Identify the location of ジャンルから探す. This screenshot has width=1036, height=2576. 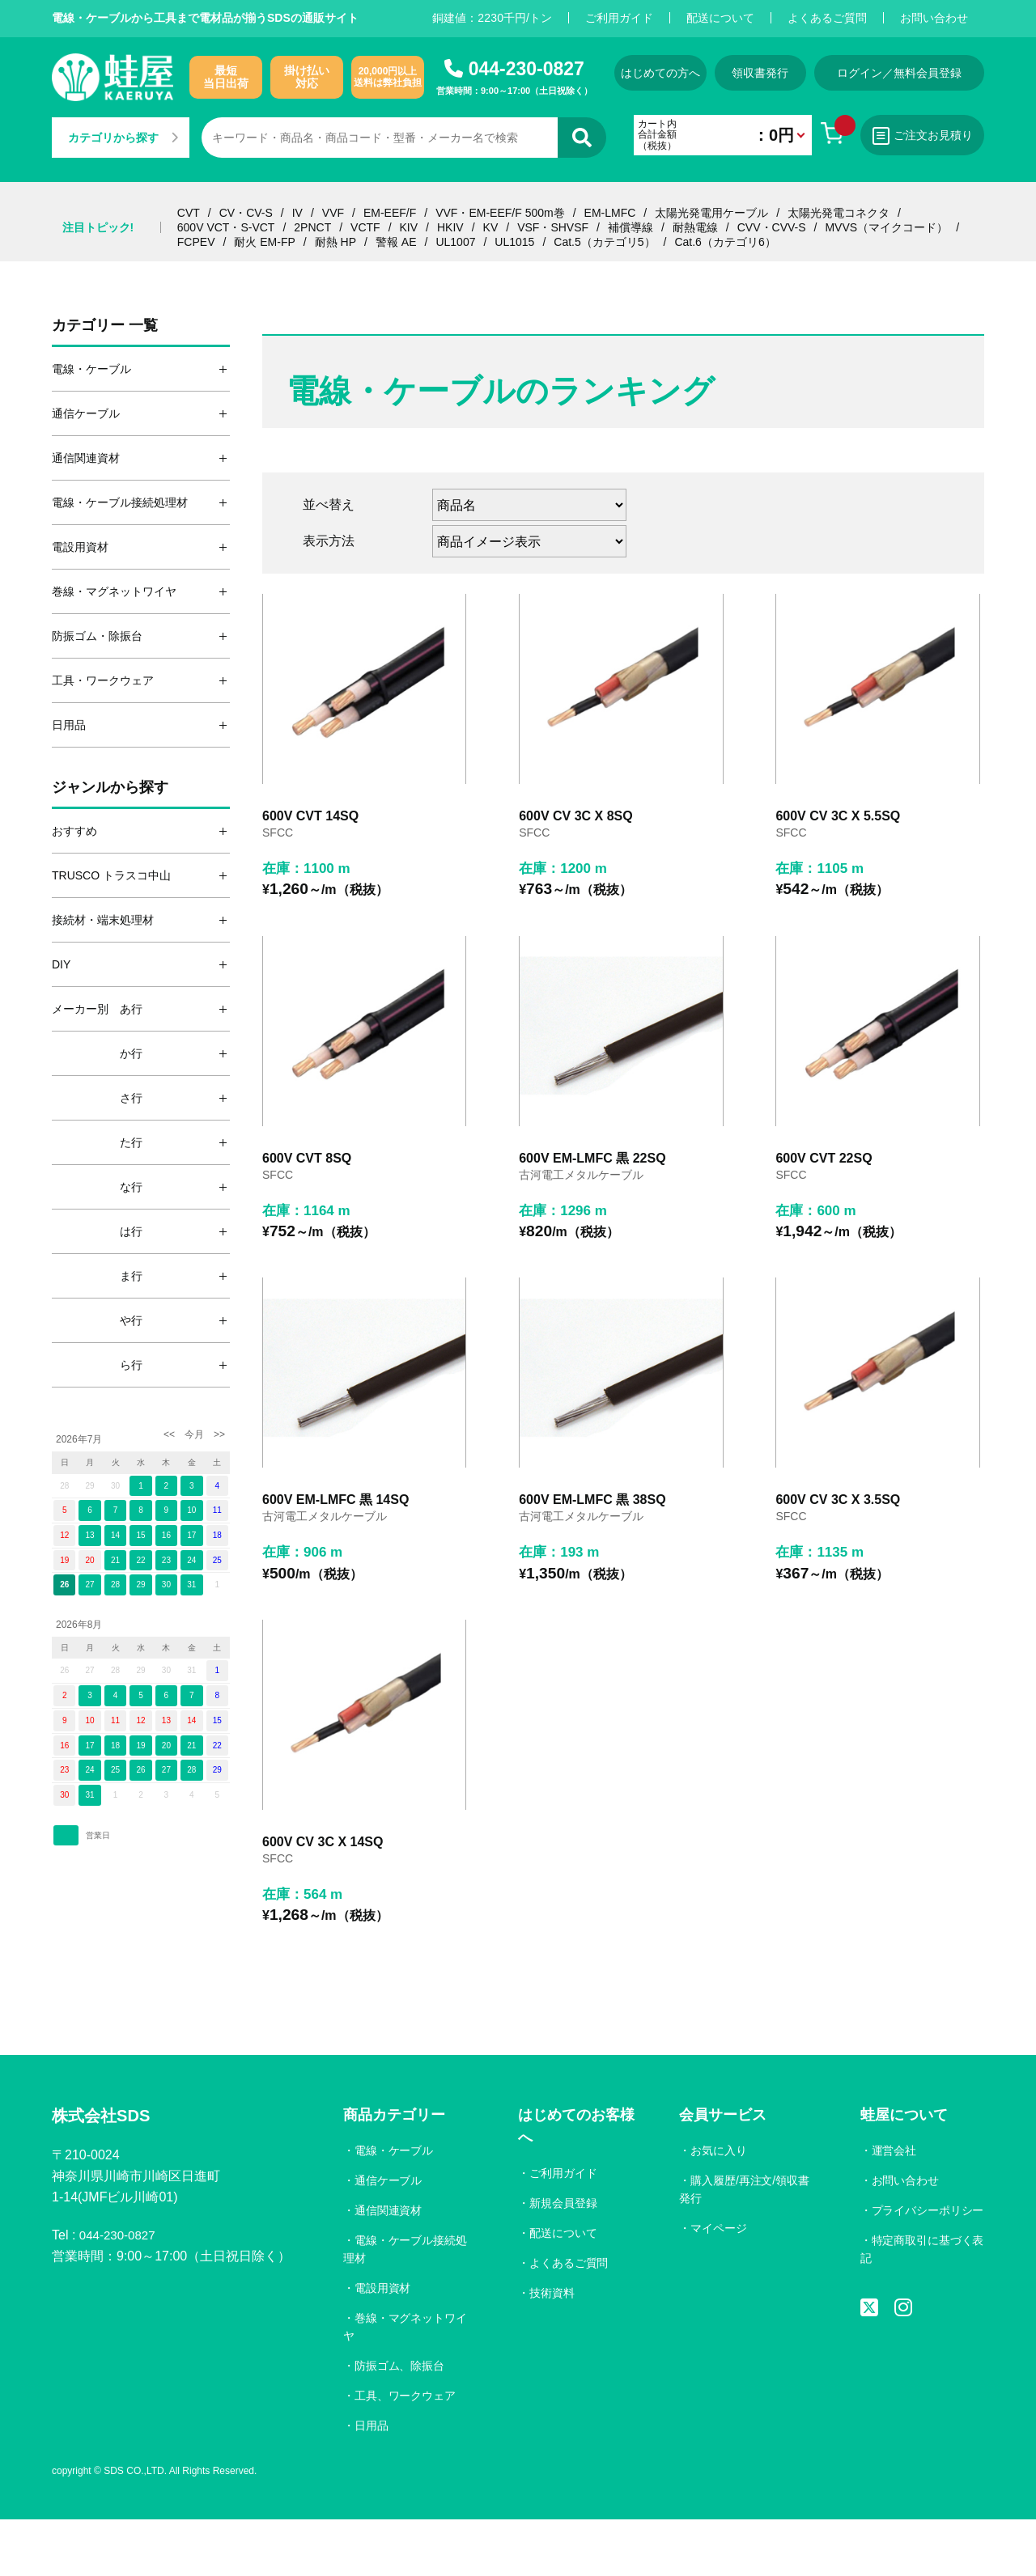
(110, 787).